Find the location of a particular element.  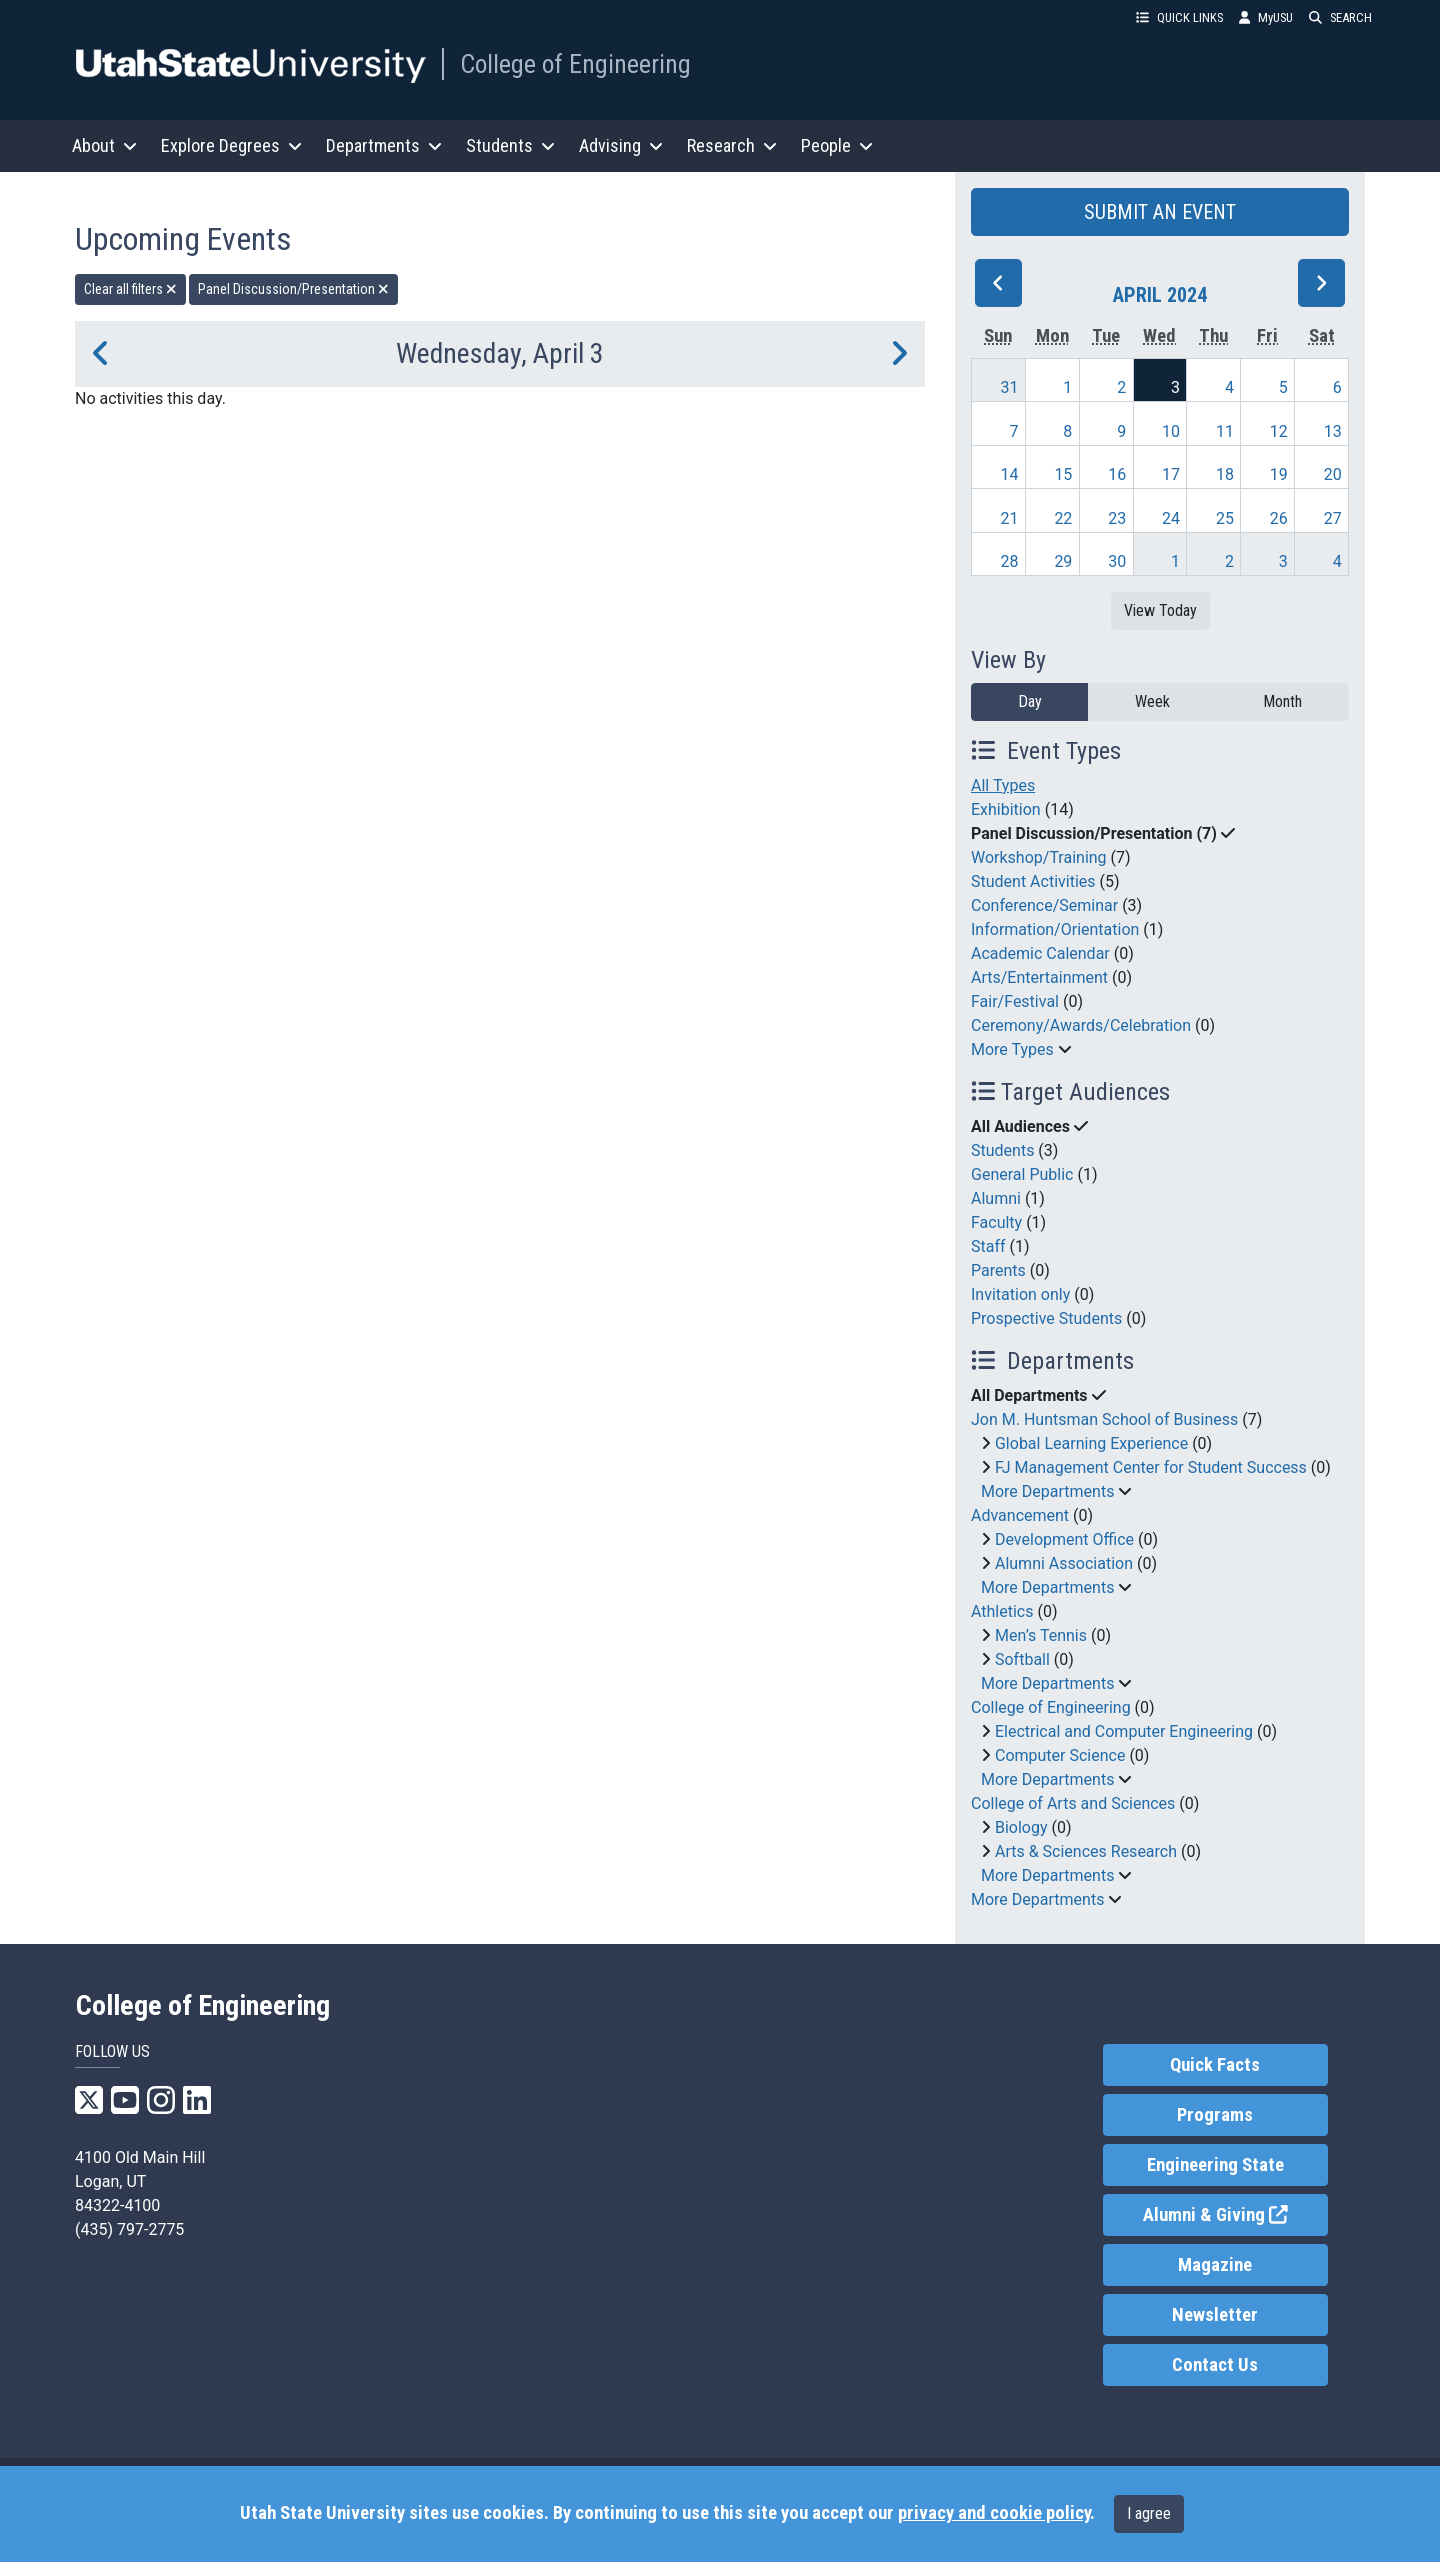

10 is located at coordinates (1171, 431).